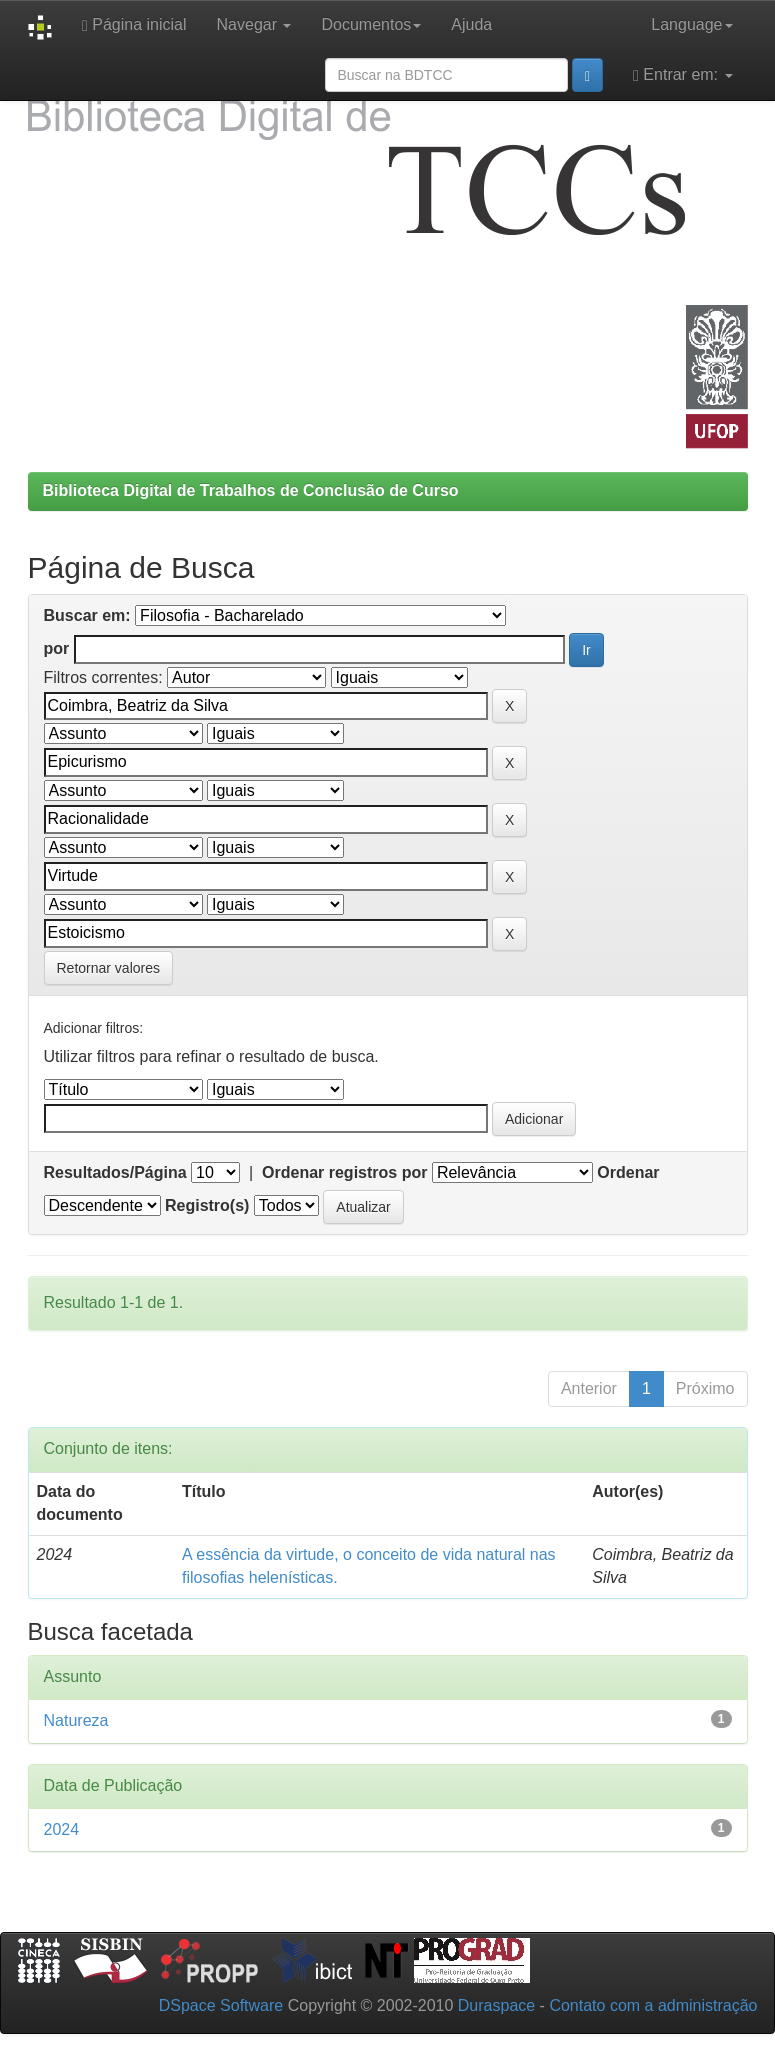 The image size is (775, 2054). What do you see at coordinates (57, 648) in the screenshot?
I see `por` at bounding box center [57, 648].